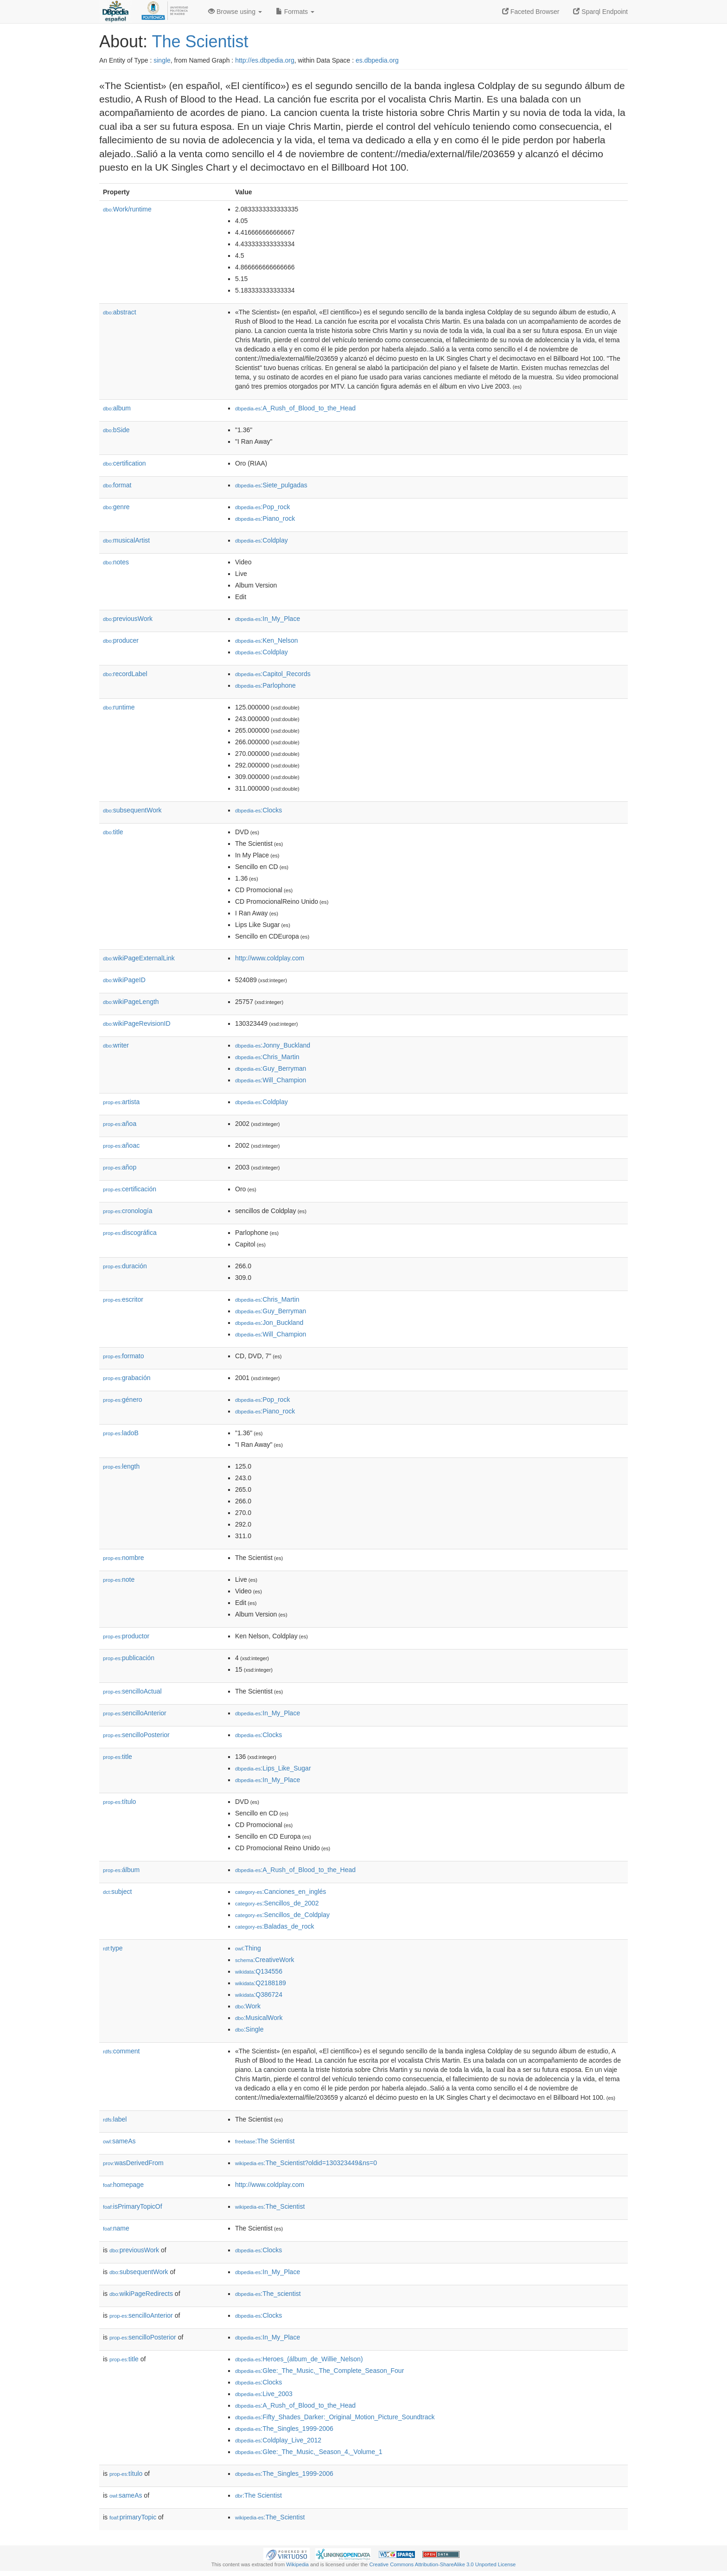 The height and width of the screenshot is (2576, 727). Describe the element at coordinates (258, 1994) in the screenshot. I see `:Q386724` at that location.